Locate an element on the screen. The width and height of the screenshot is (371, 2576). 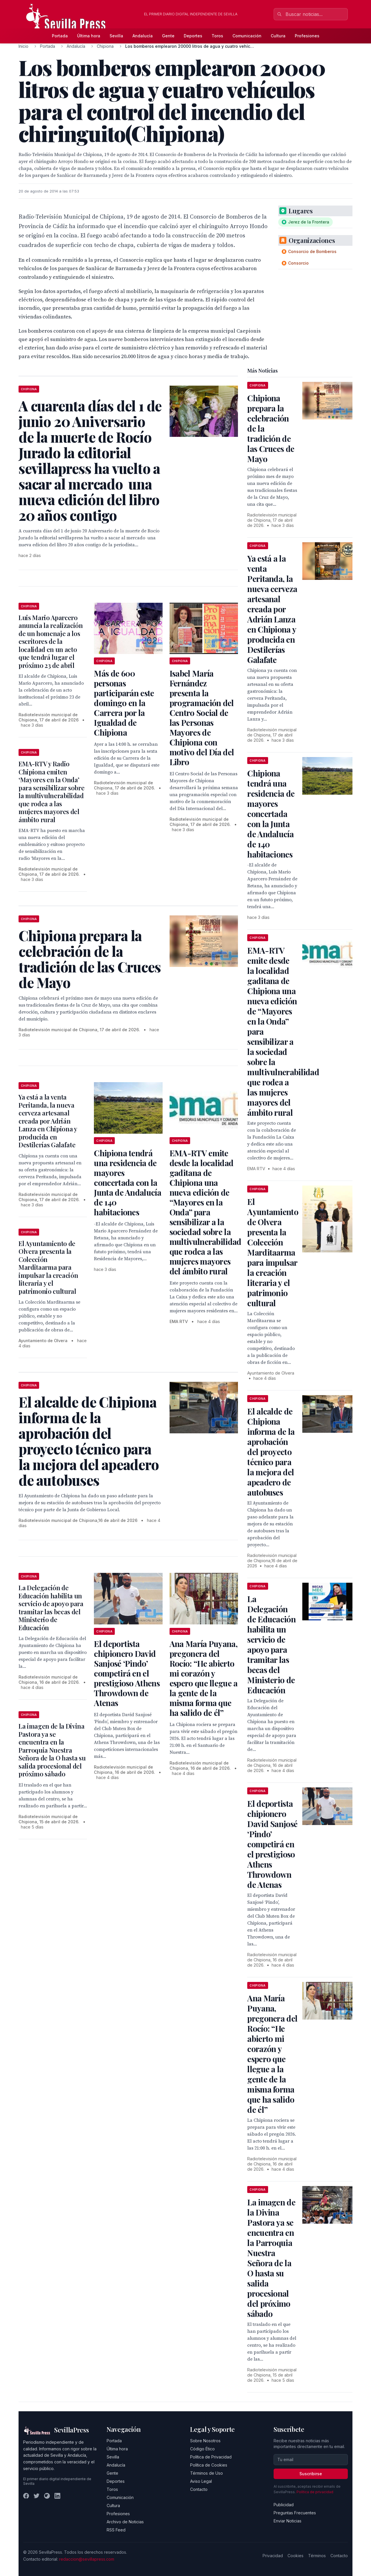
[Instagram] is located at coordinates (47, 2496).